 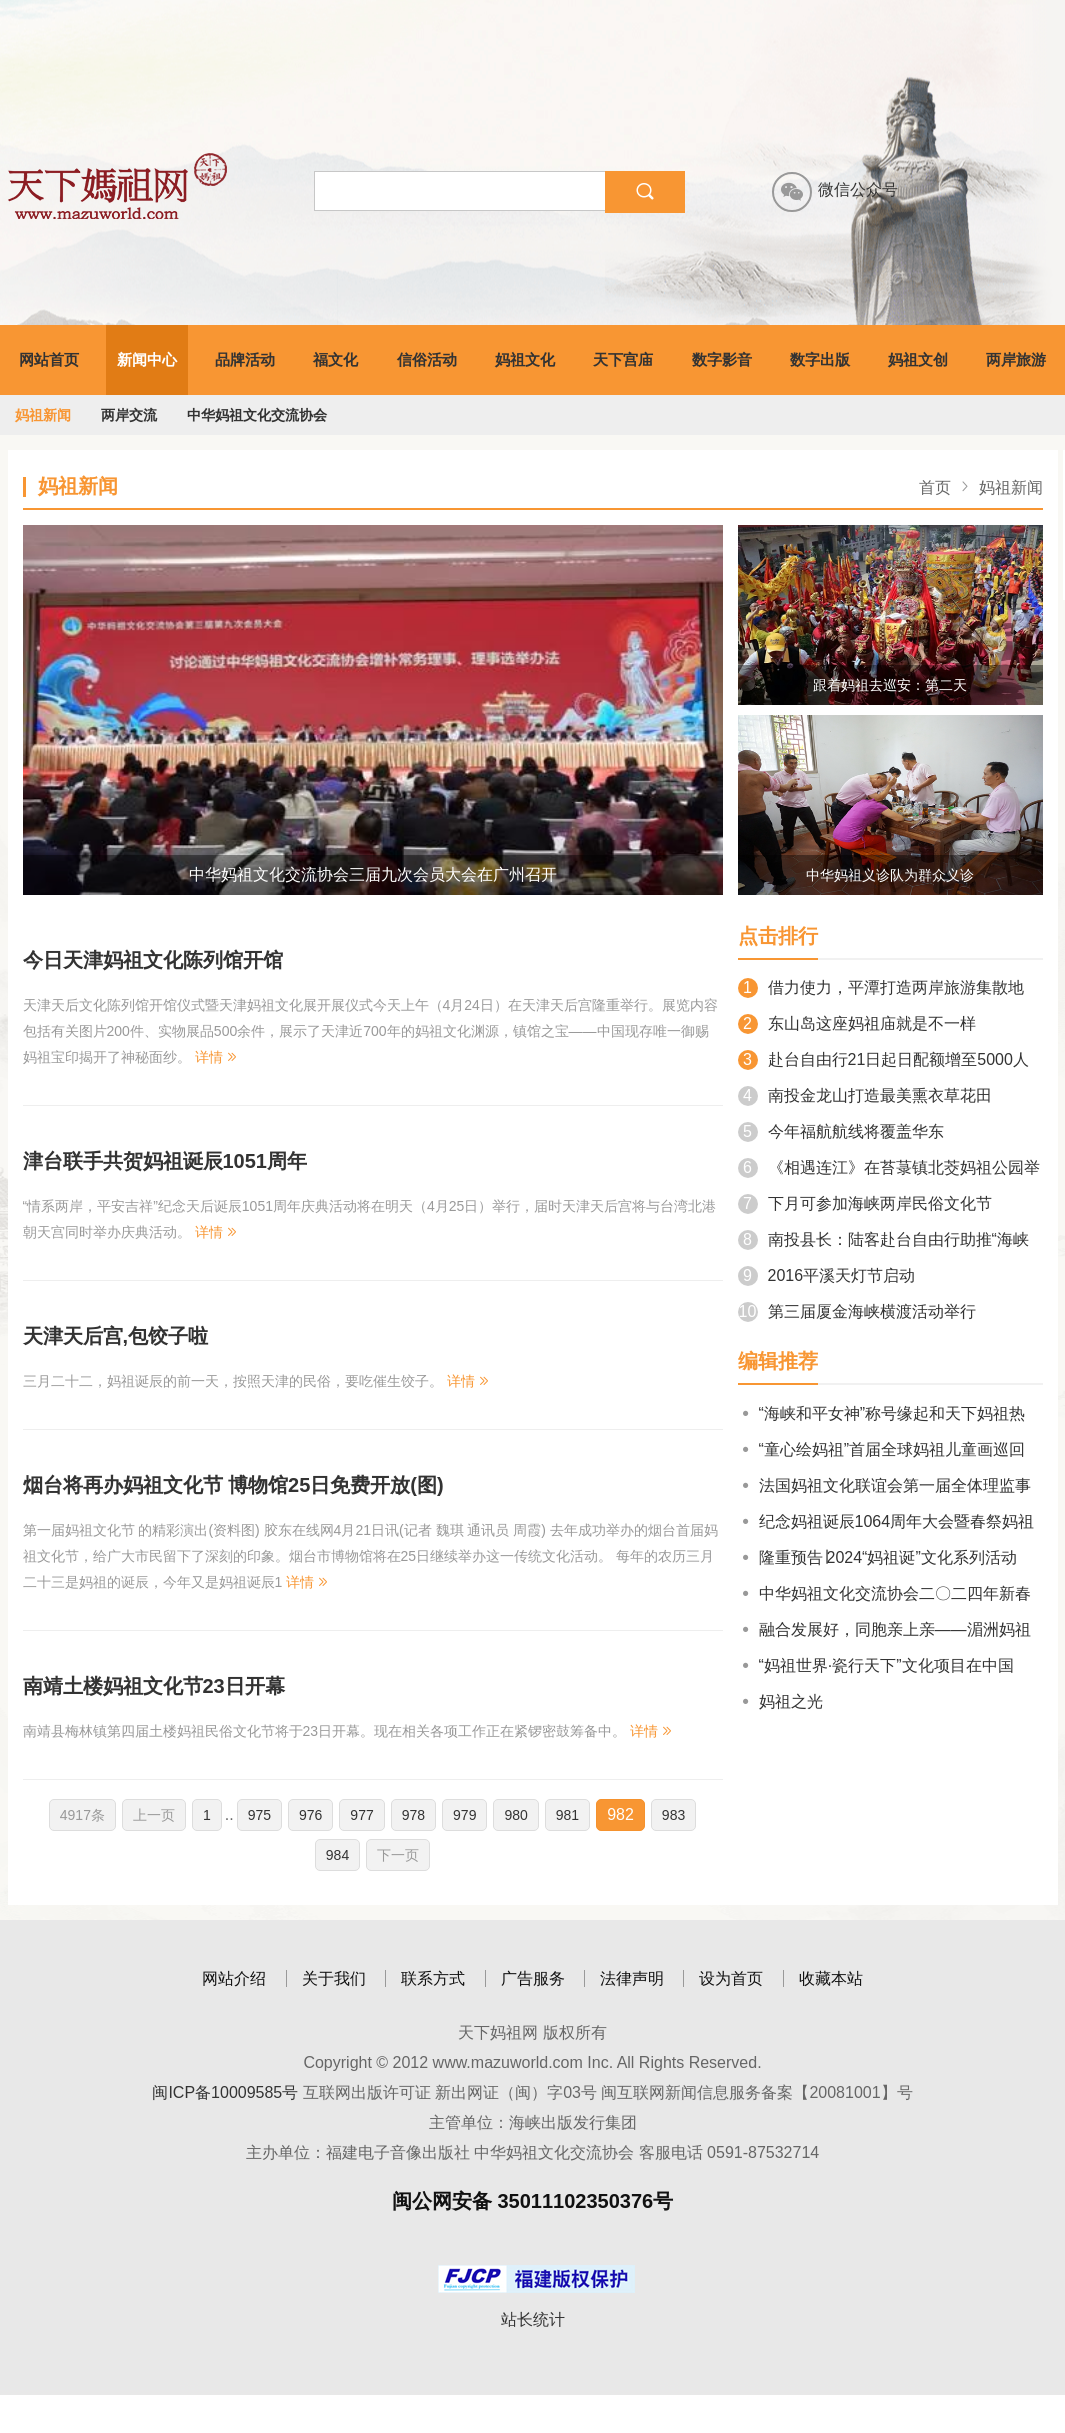 I want to click on 981, so click(x=567, y=1815).